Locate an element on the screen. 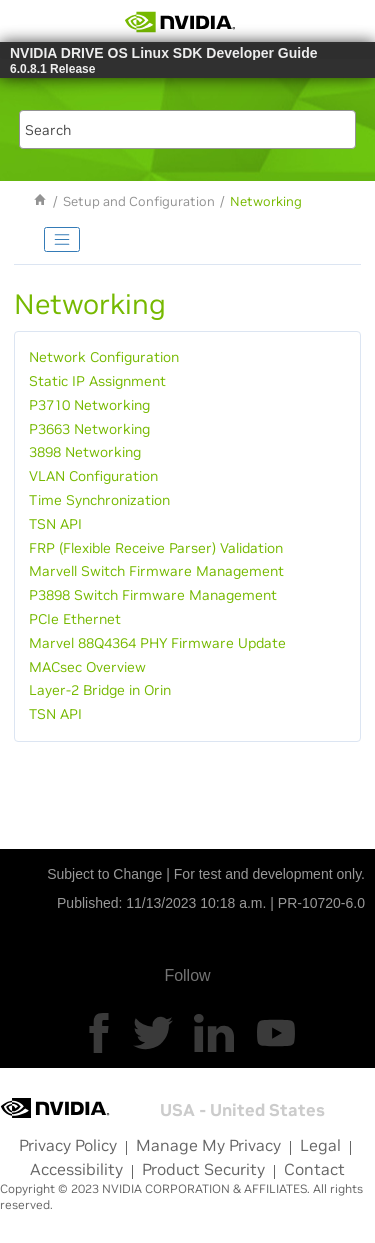 This screenshot has width=375, height=1243. Network Configuration is located at coordinates (104, 357).